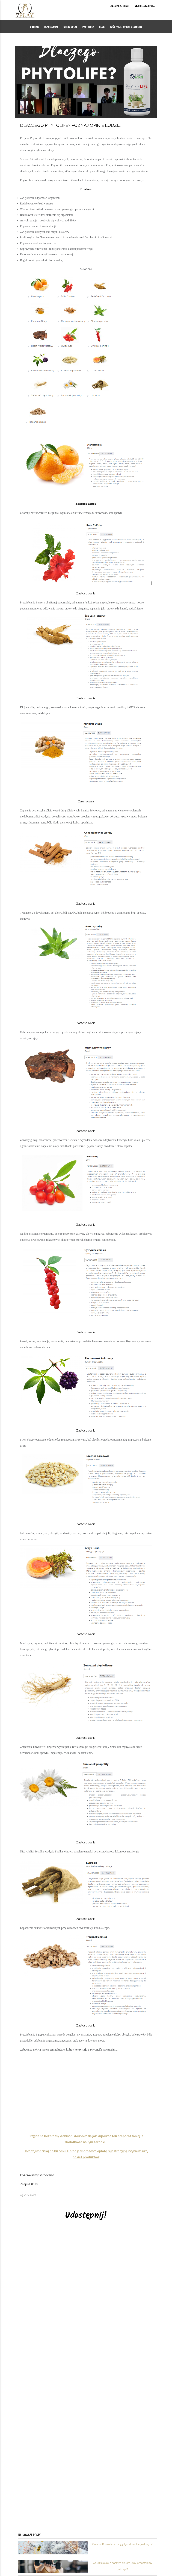 The height and width of the screenshot is (2576, 172). I want to click on dzienna rutyna, so click(77, 2535).